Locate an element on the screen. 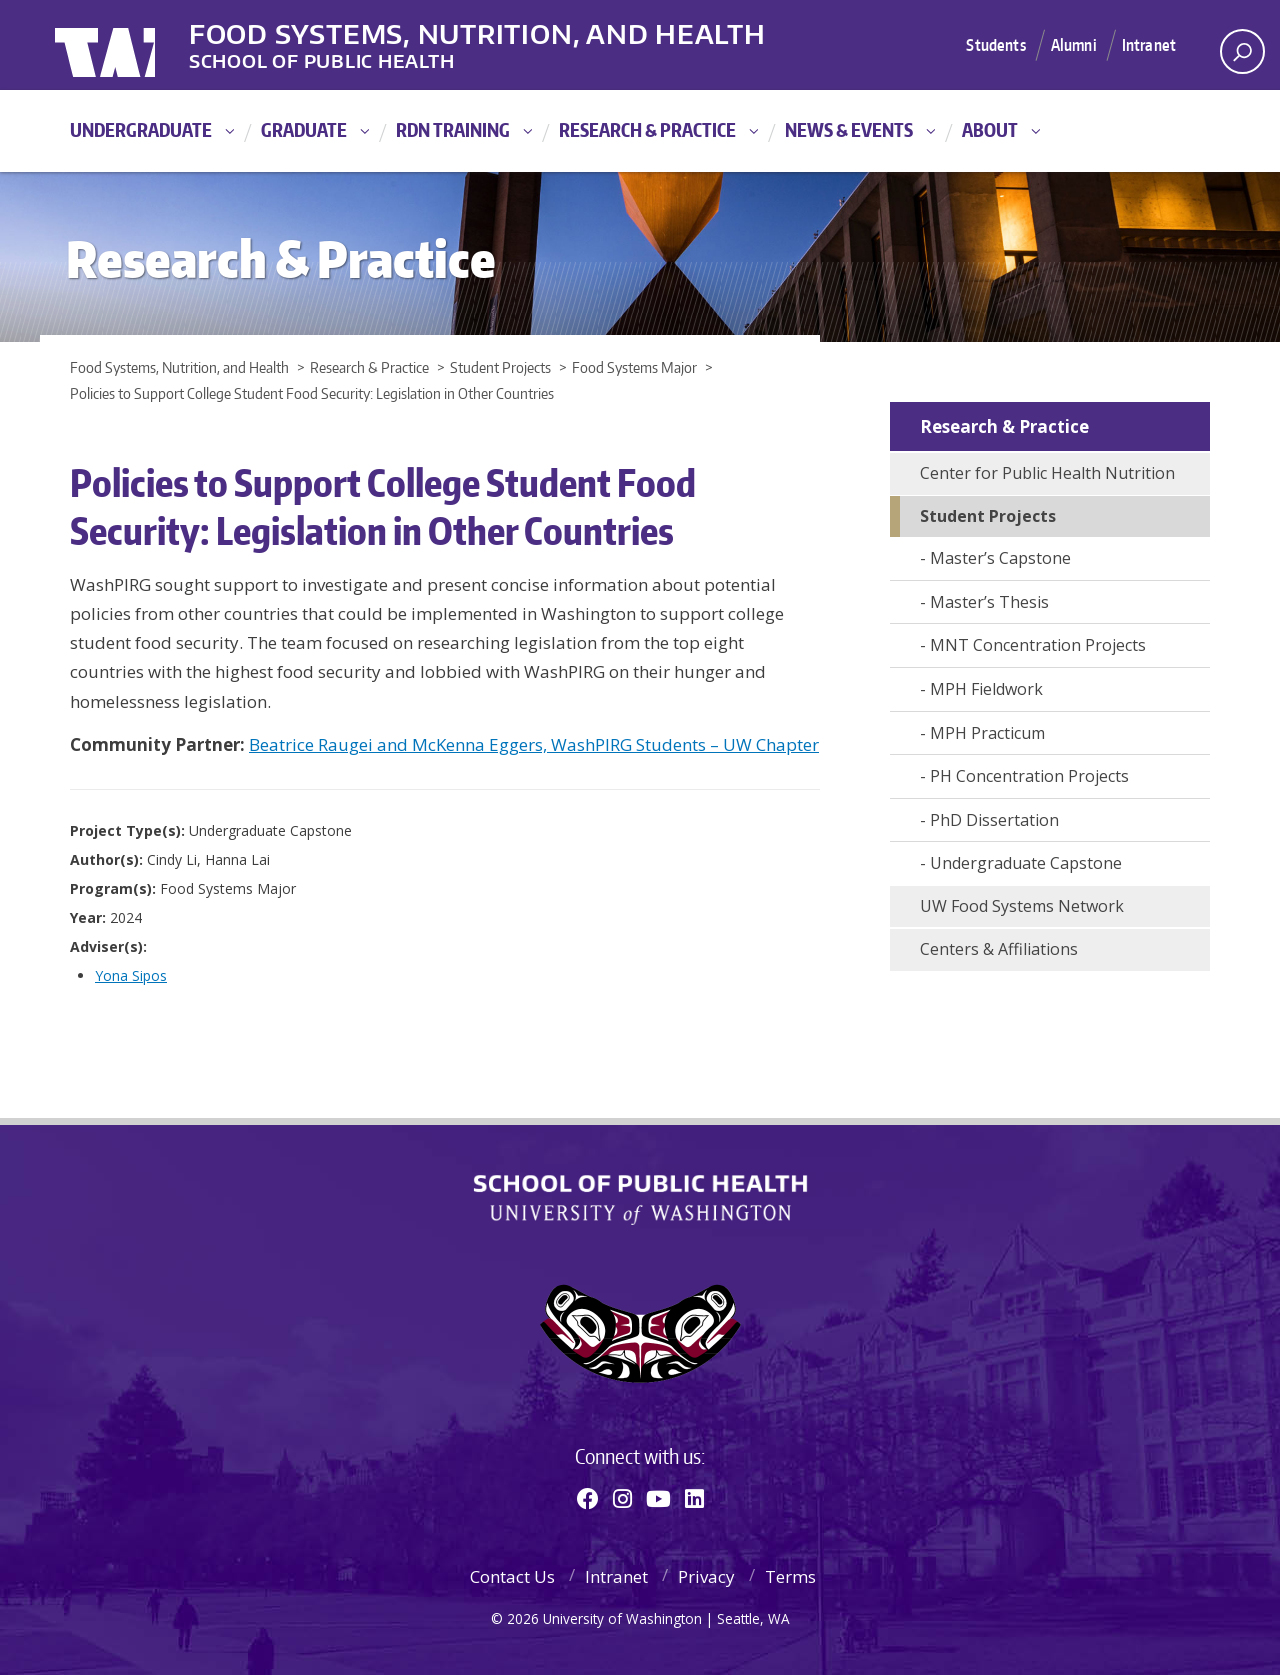 Image resolution: width=1280 pixels, height=1675 pixels. About is located at coordinates (990, 129).